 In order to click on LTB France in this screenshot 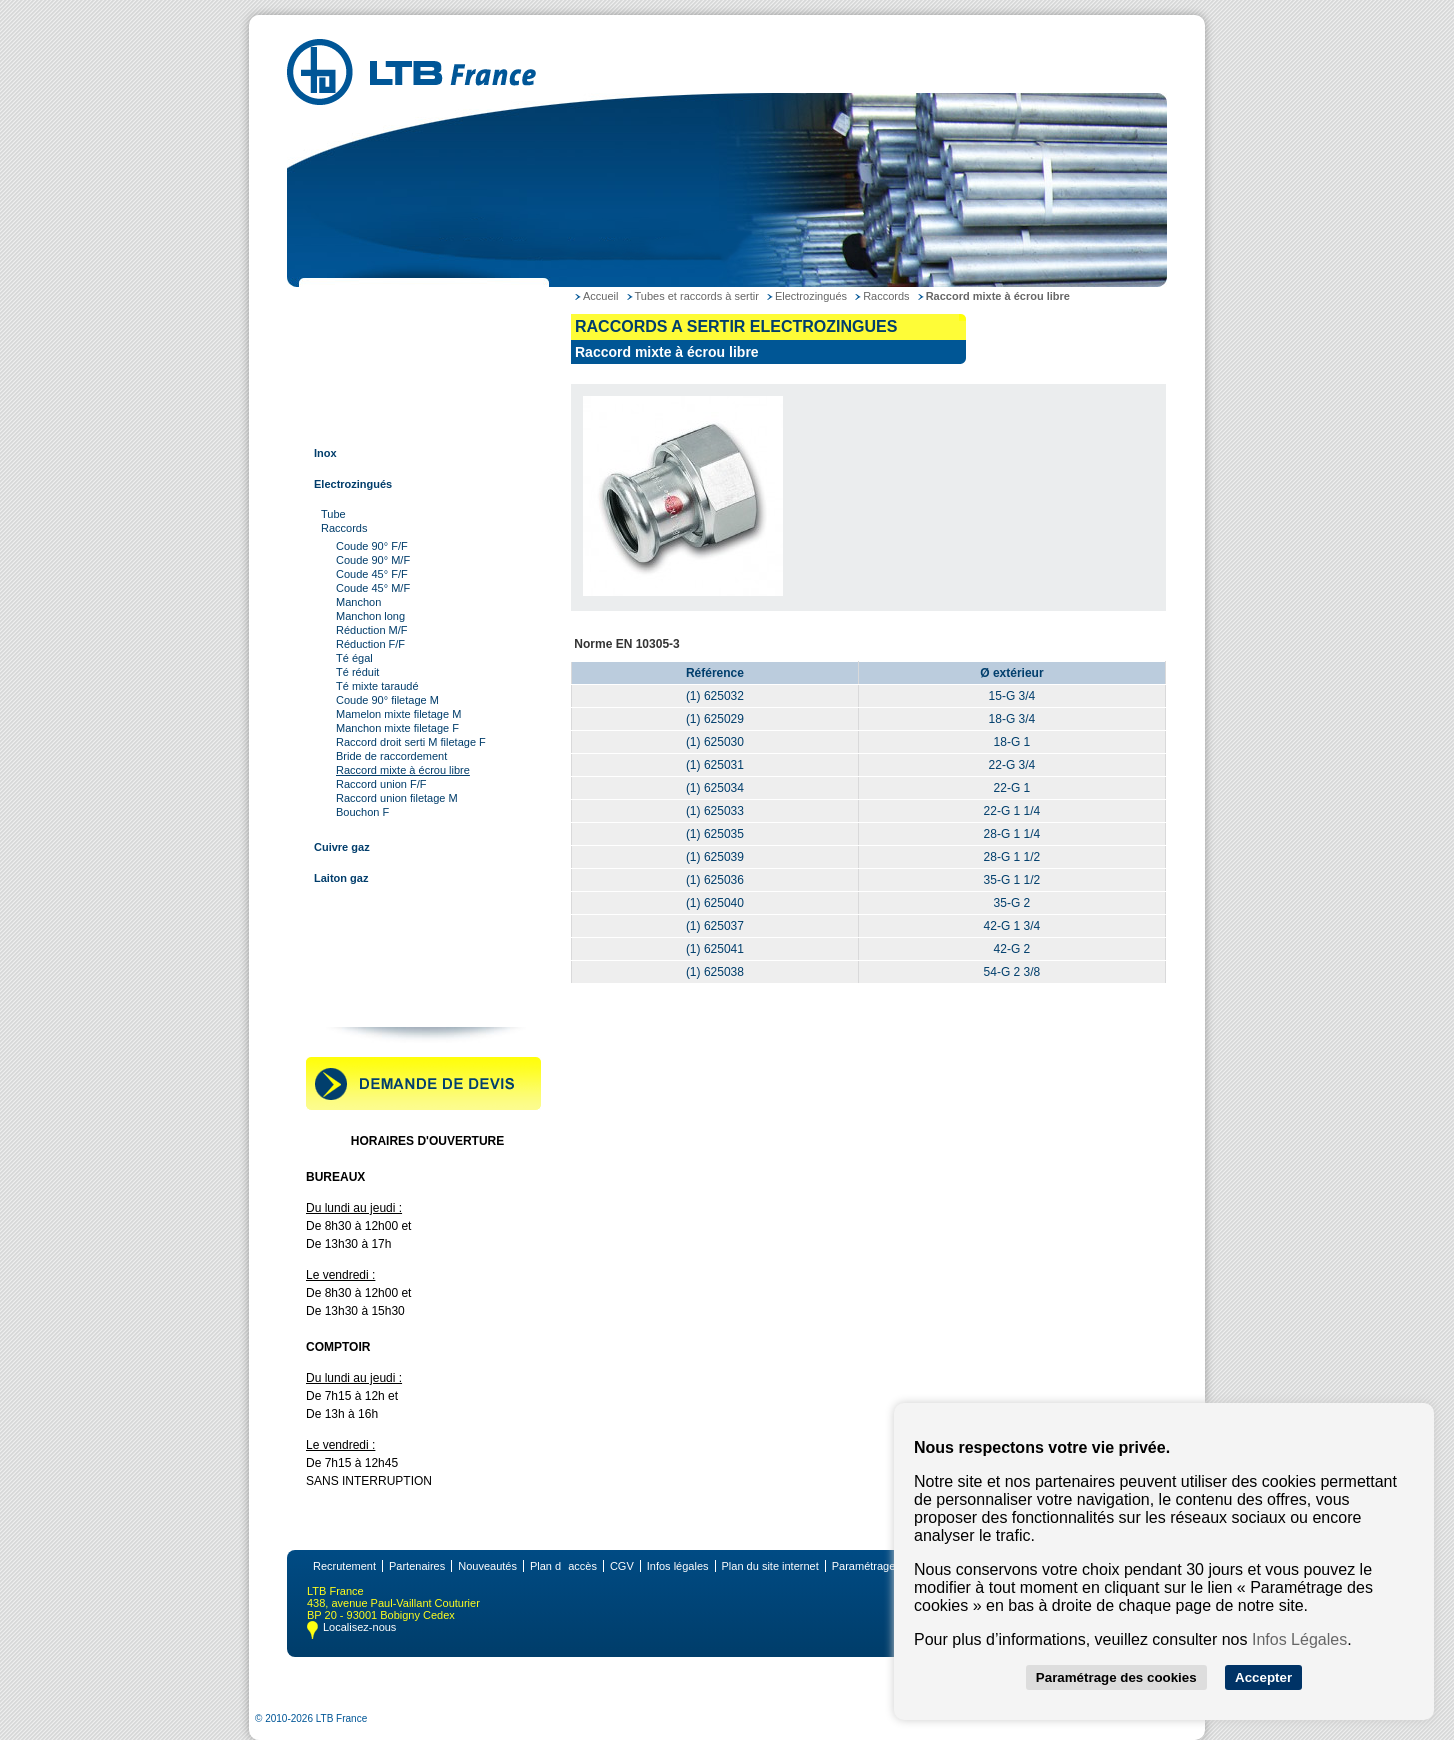, I will do `click(341, 298)`.